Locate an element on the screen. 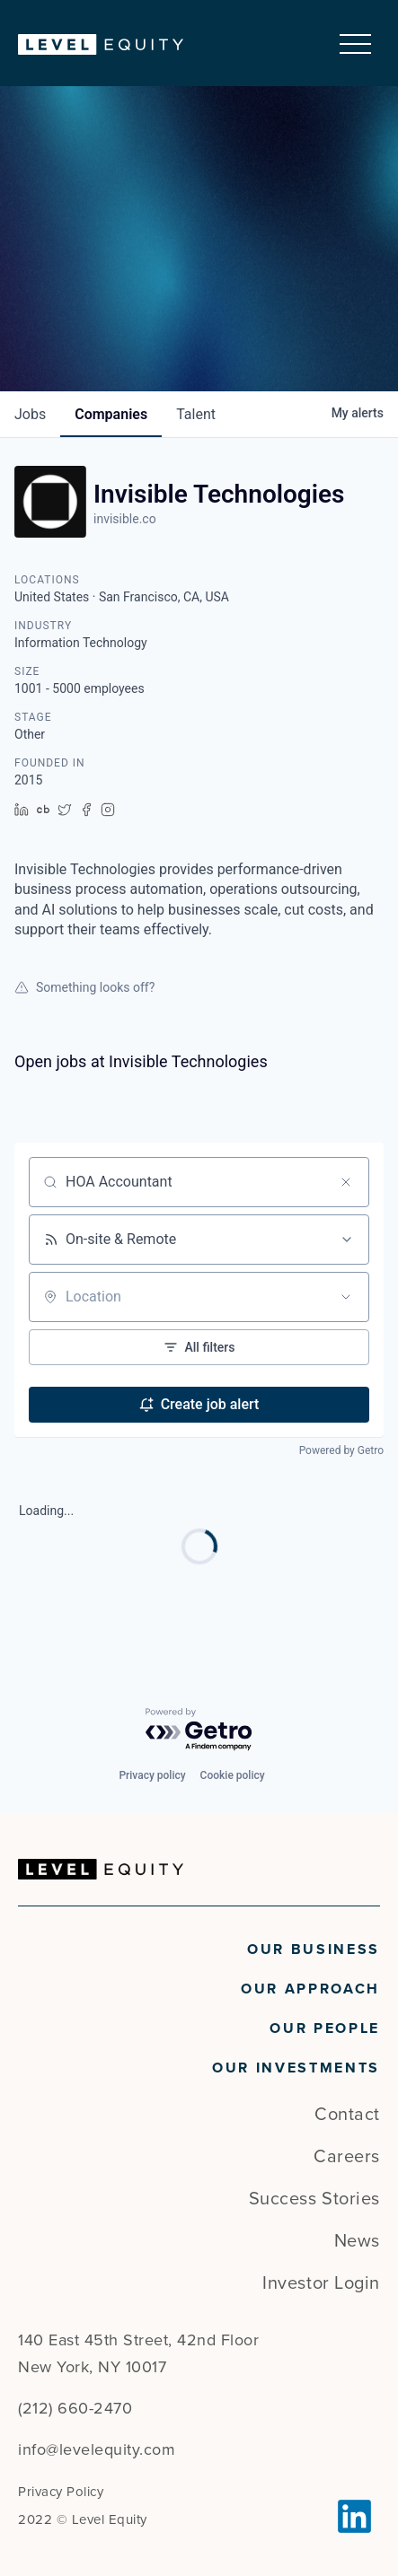 The height and width of the screenshot is (2576, 398). Something looks off? is located at coordinates (84, 987).